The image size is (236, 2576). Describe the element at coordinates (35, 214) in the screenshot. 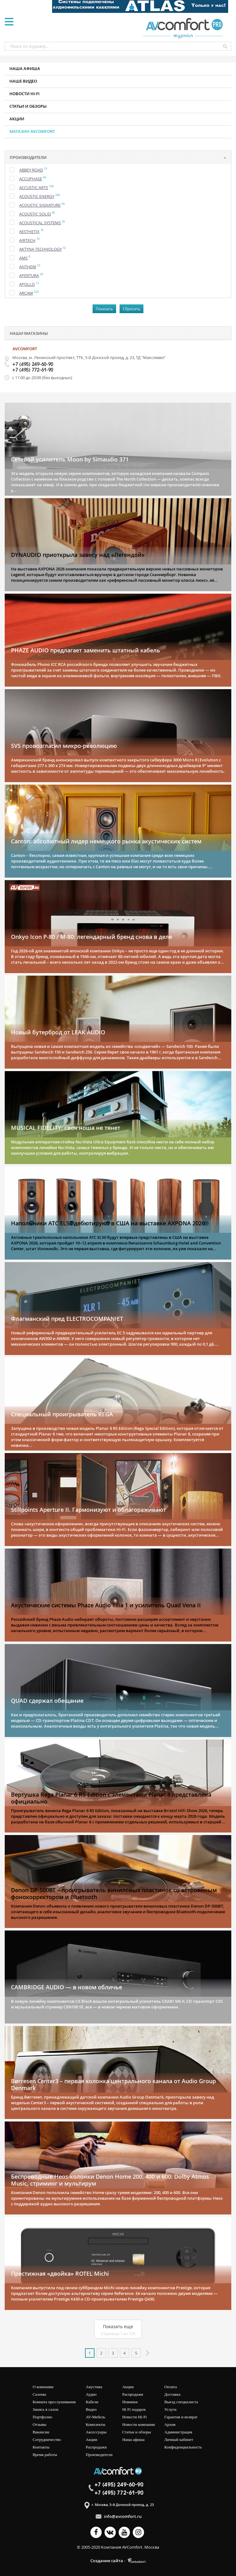

I see `Acoustic Solid` at that location.